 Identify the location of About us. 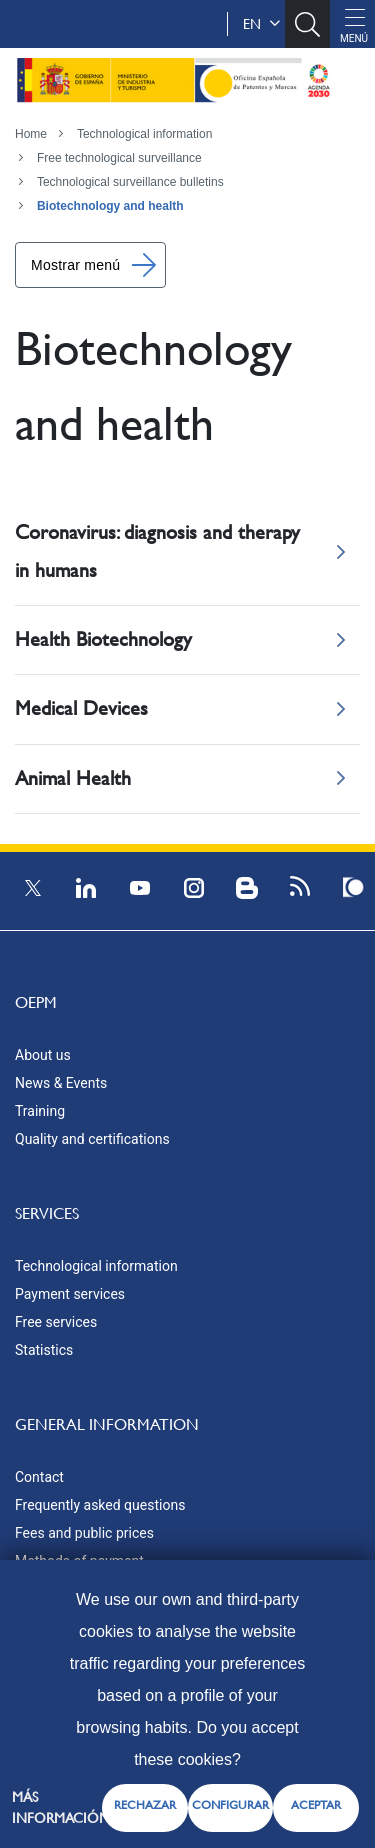
(43, 1055).